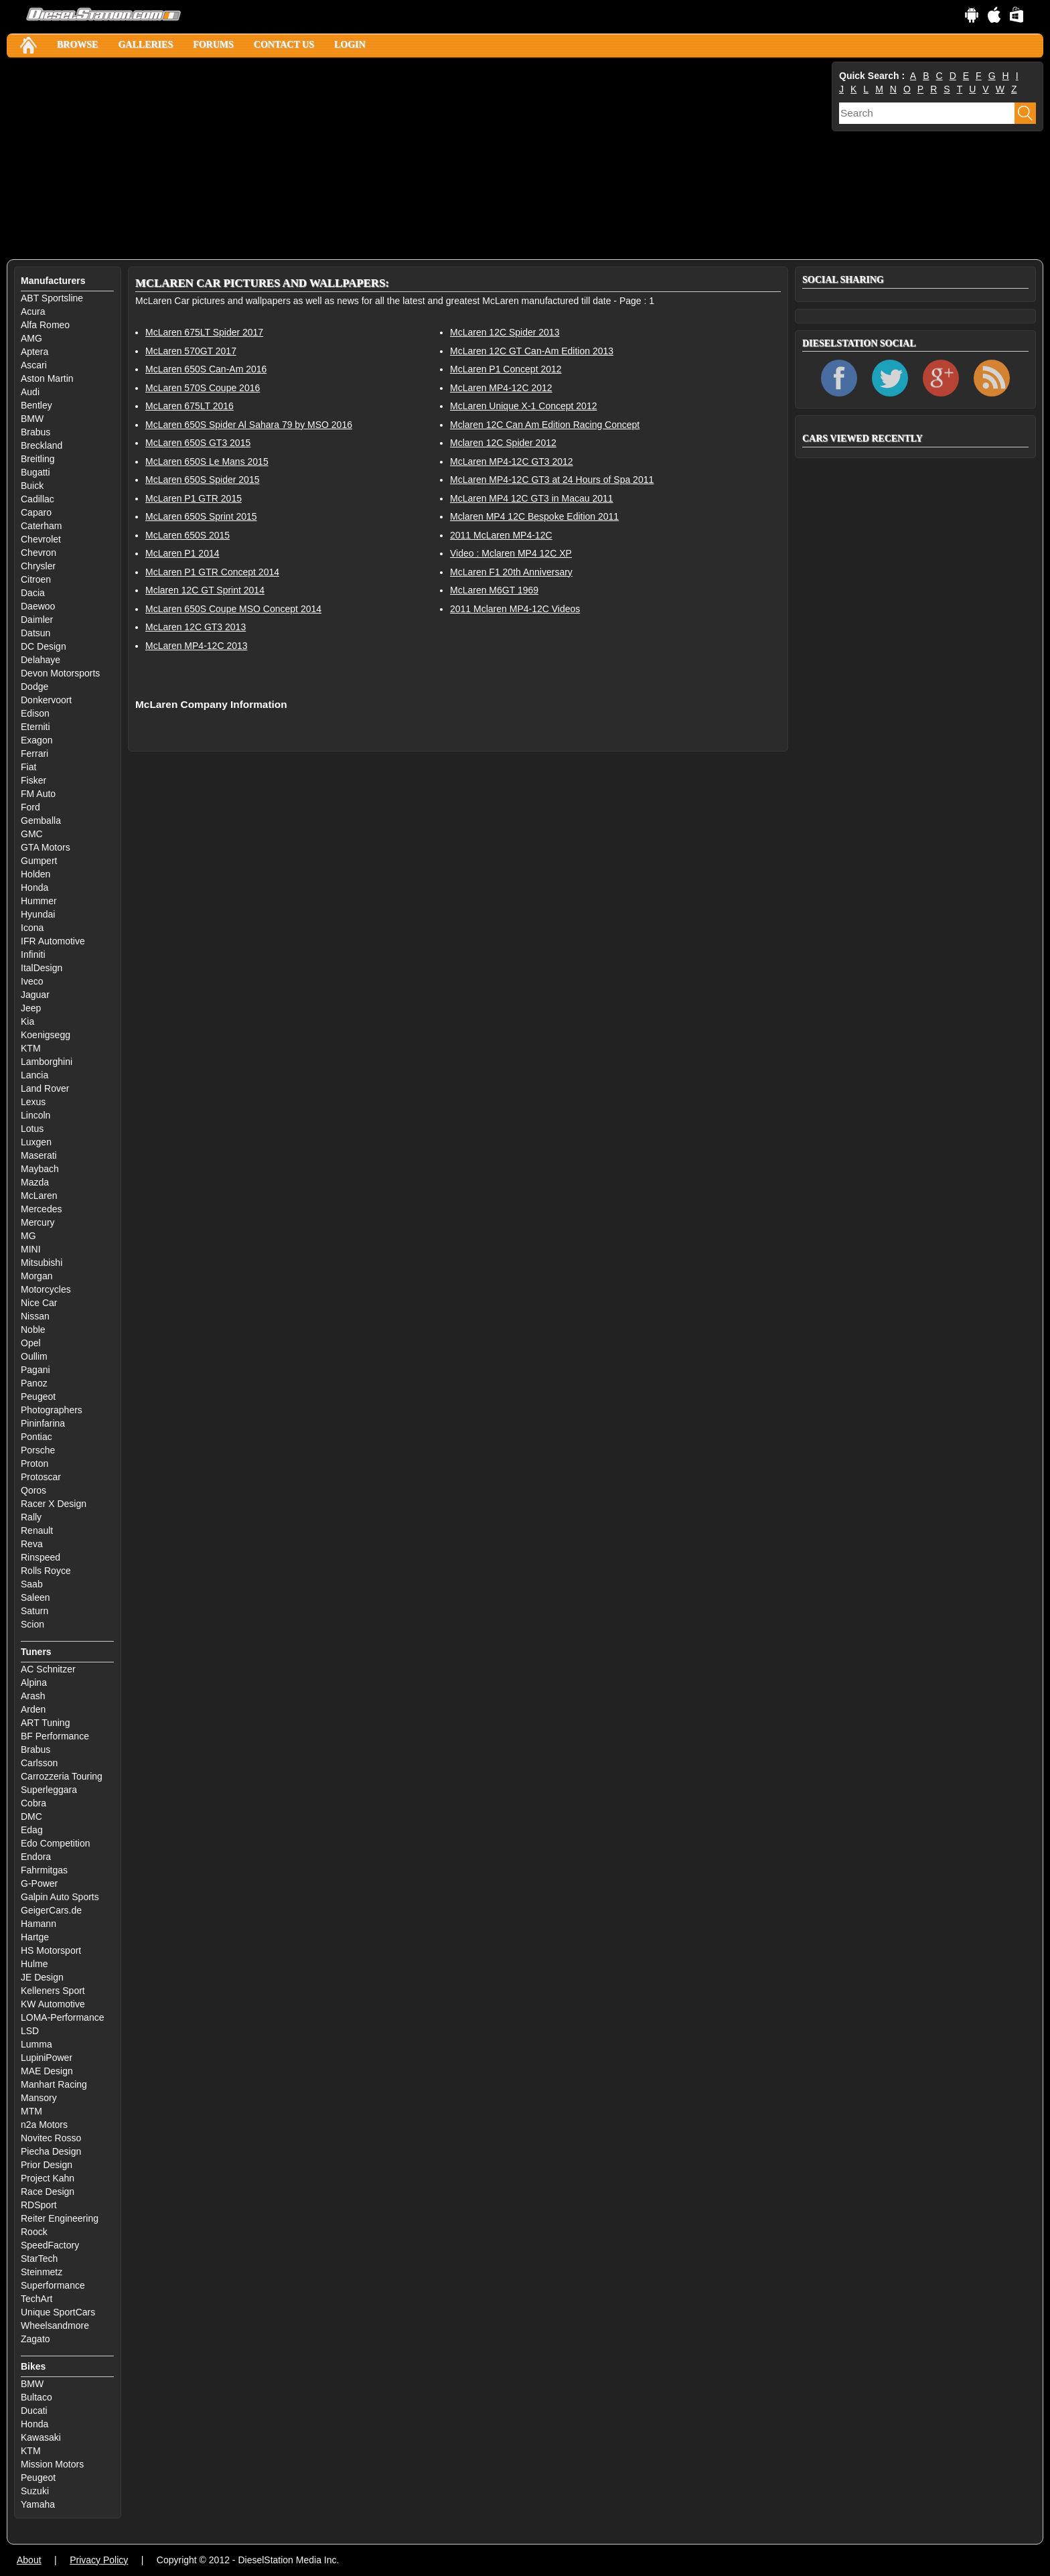  I want to click on McLaren 650S Coupe MSO Concept 2014, so click(233, 608).